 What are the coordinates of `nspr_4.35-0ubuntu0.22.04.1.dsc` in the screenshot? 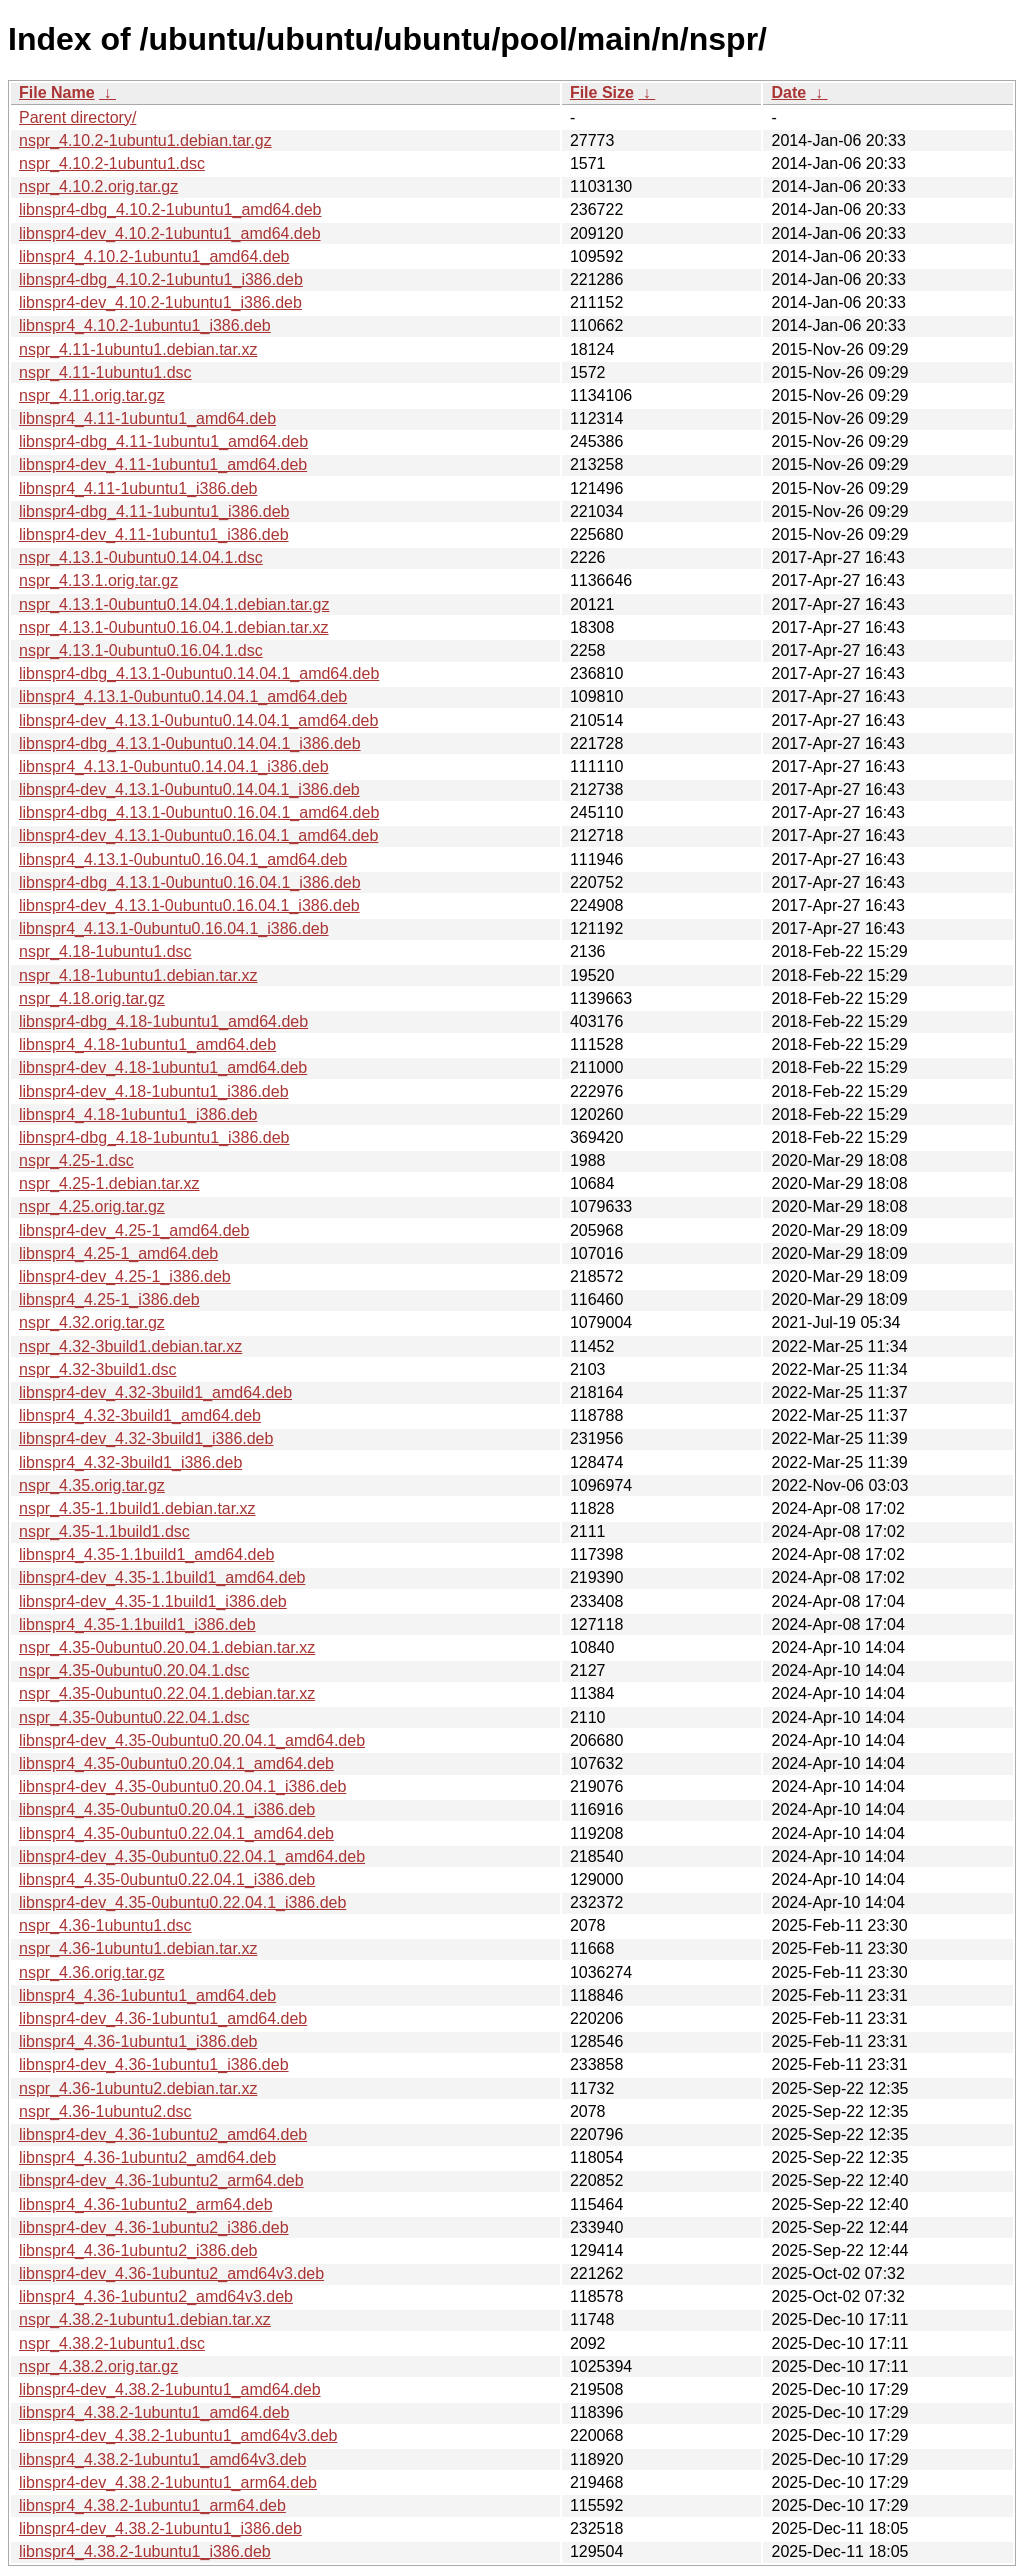 It's located at (134, 1717).